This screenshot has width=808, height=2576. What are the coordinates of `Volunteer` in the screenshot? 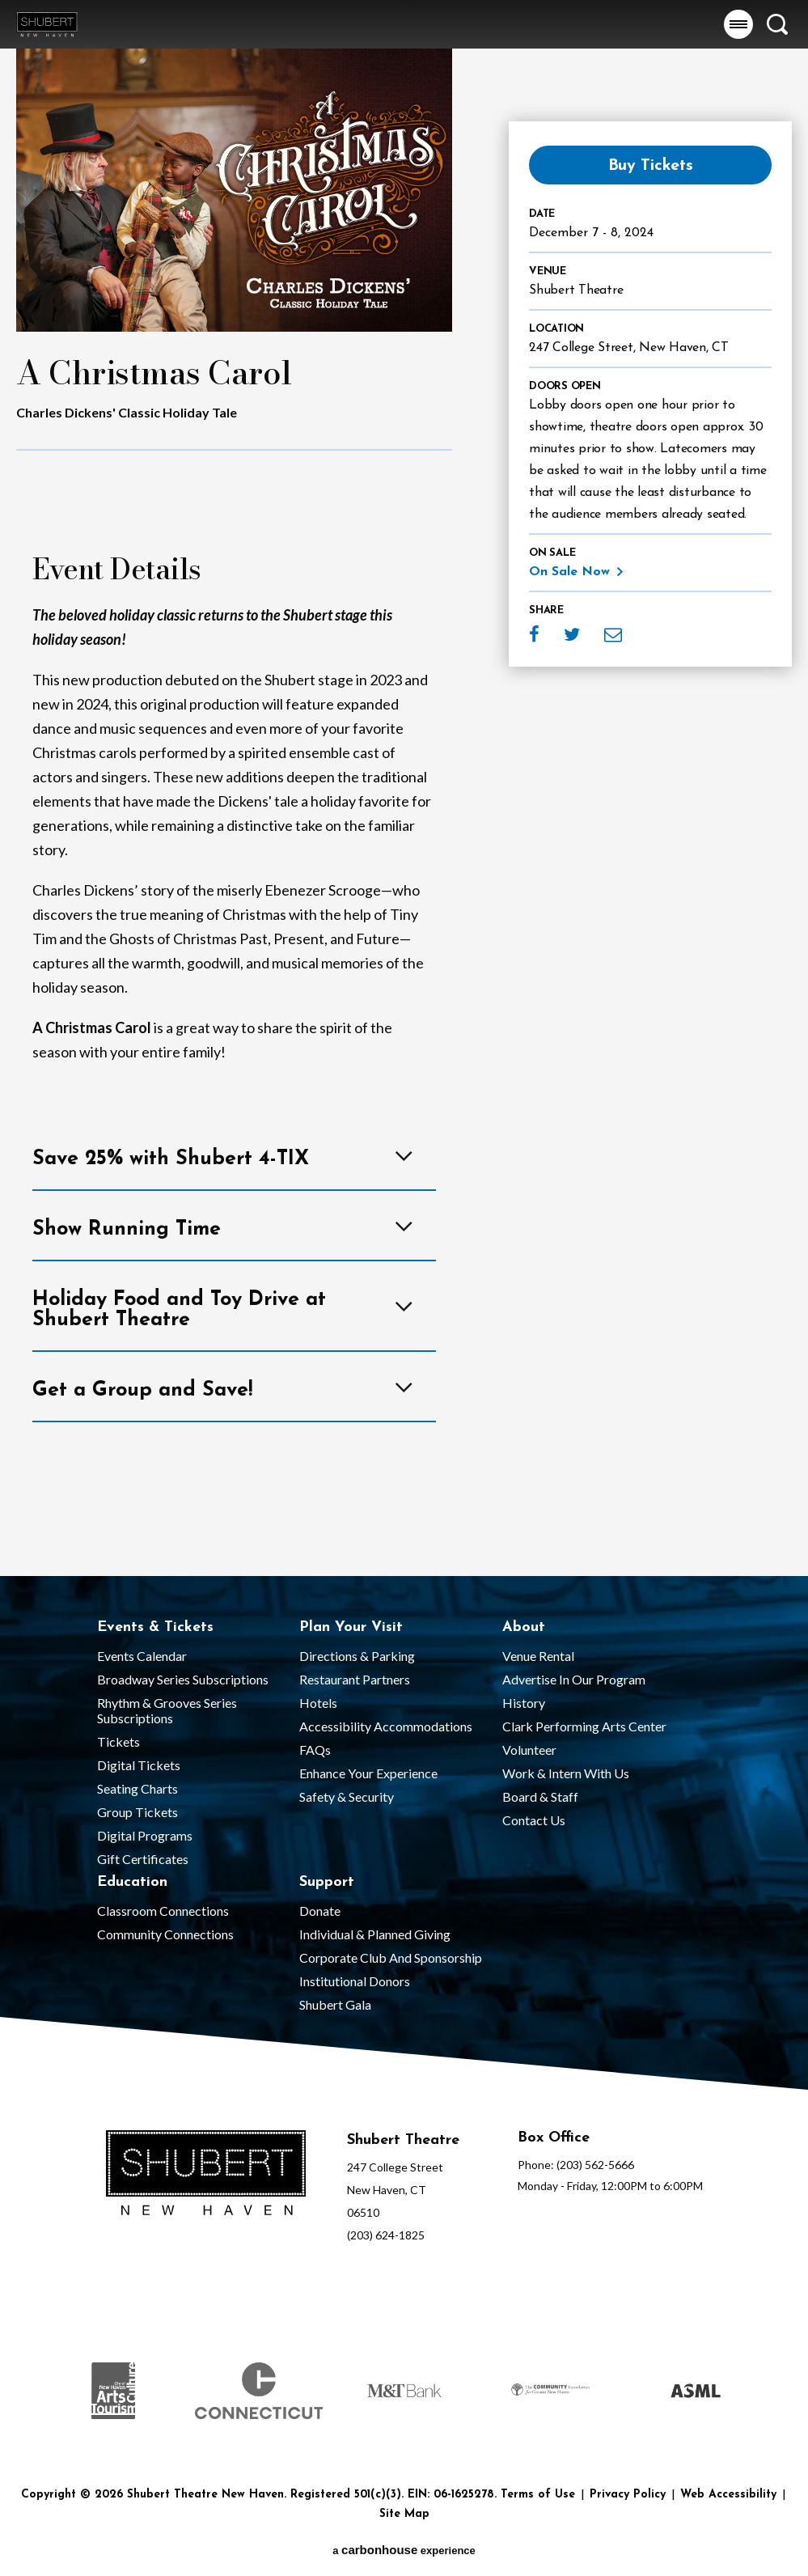 It's located at (529, 1749).